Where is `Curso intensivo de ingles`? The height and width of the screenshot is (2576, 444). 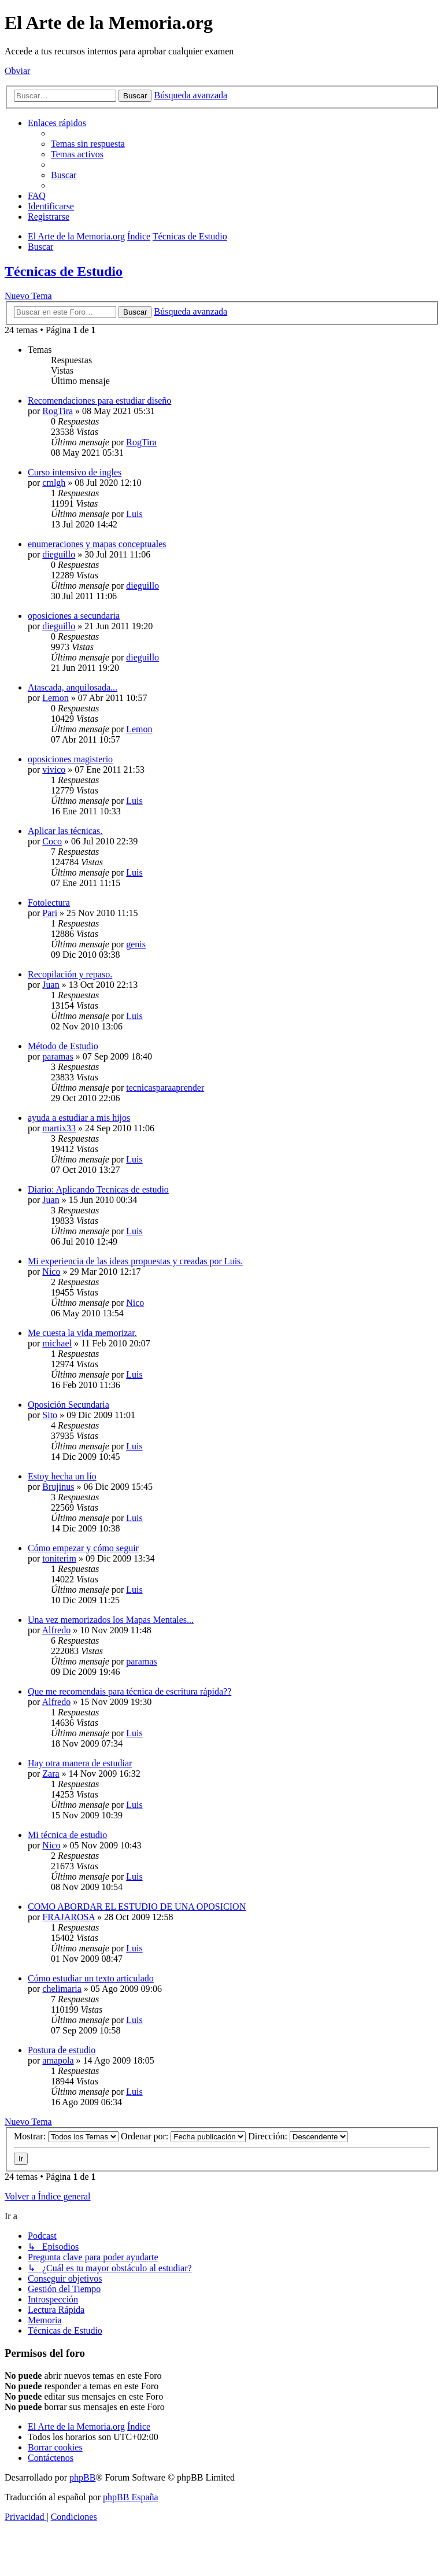 Curso intensivo de ingles is located at coordinates (74, 472).